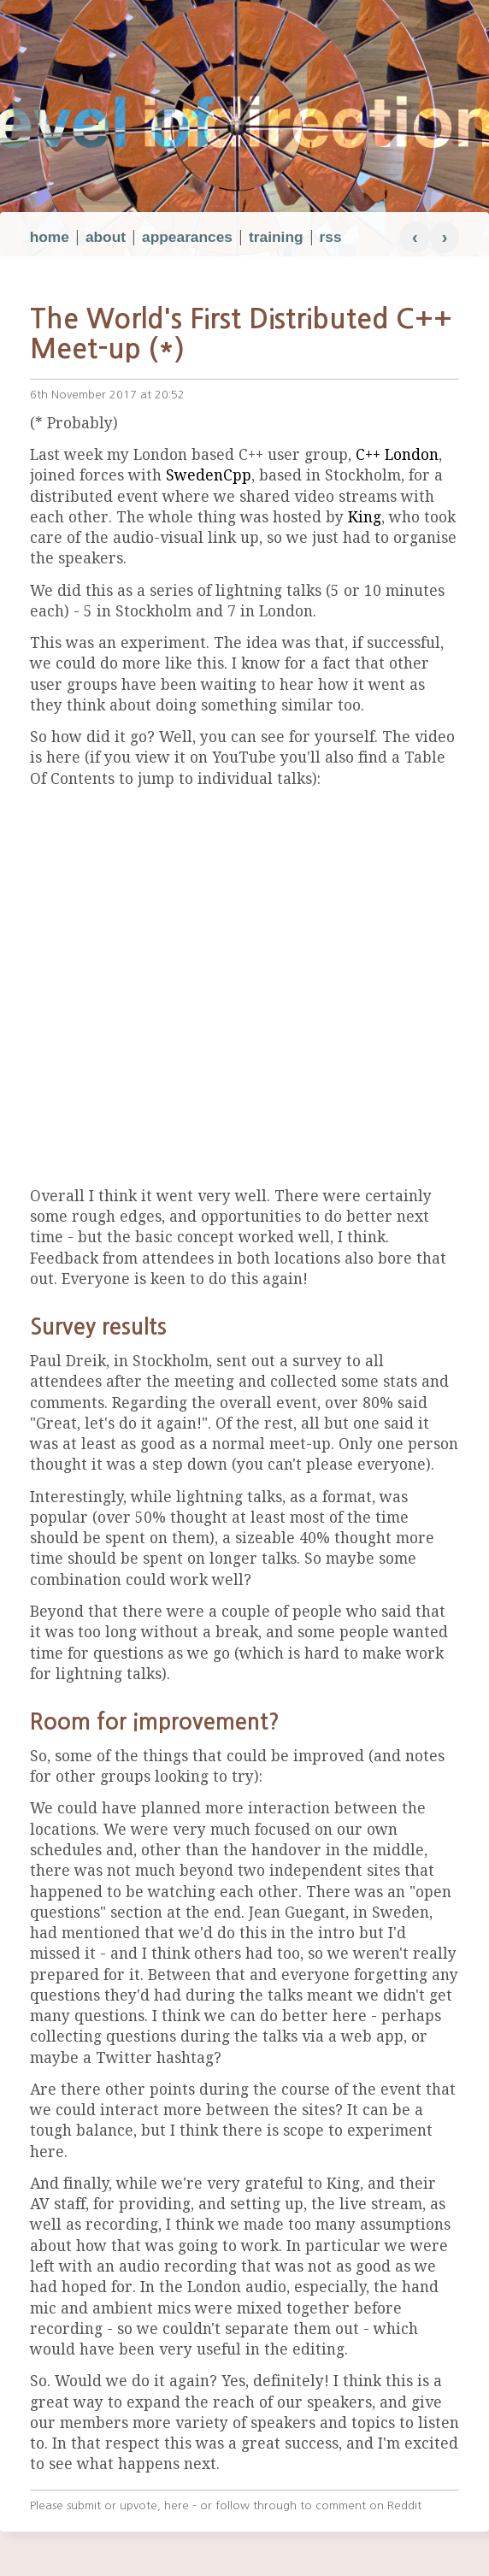  I want to click on about, so click(105, 236).